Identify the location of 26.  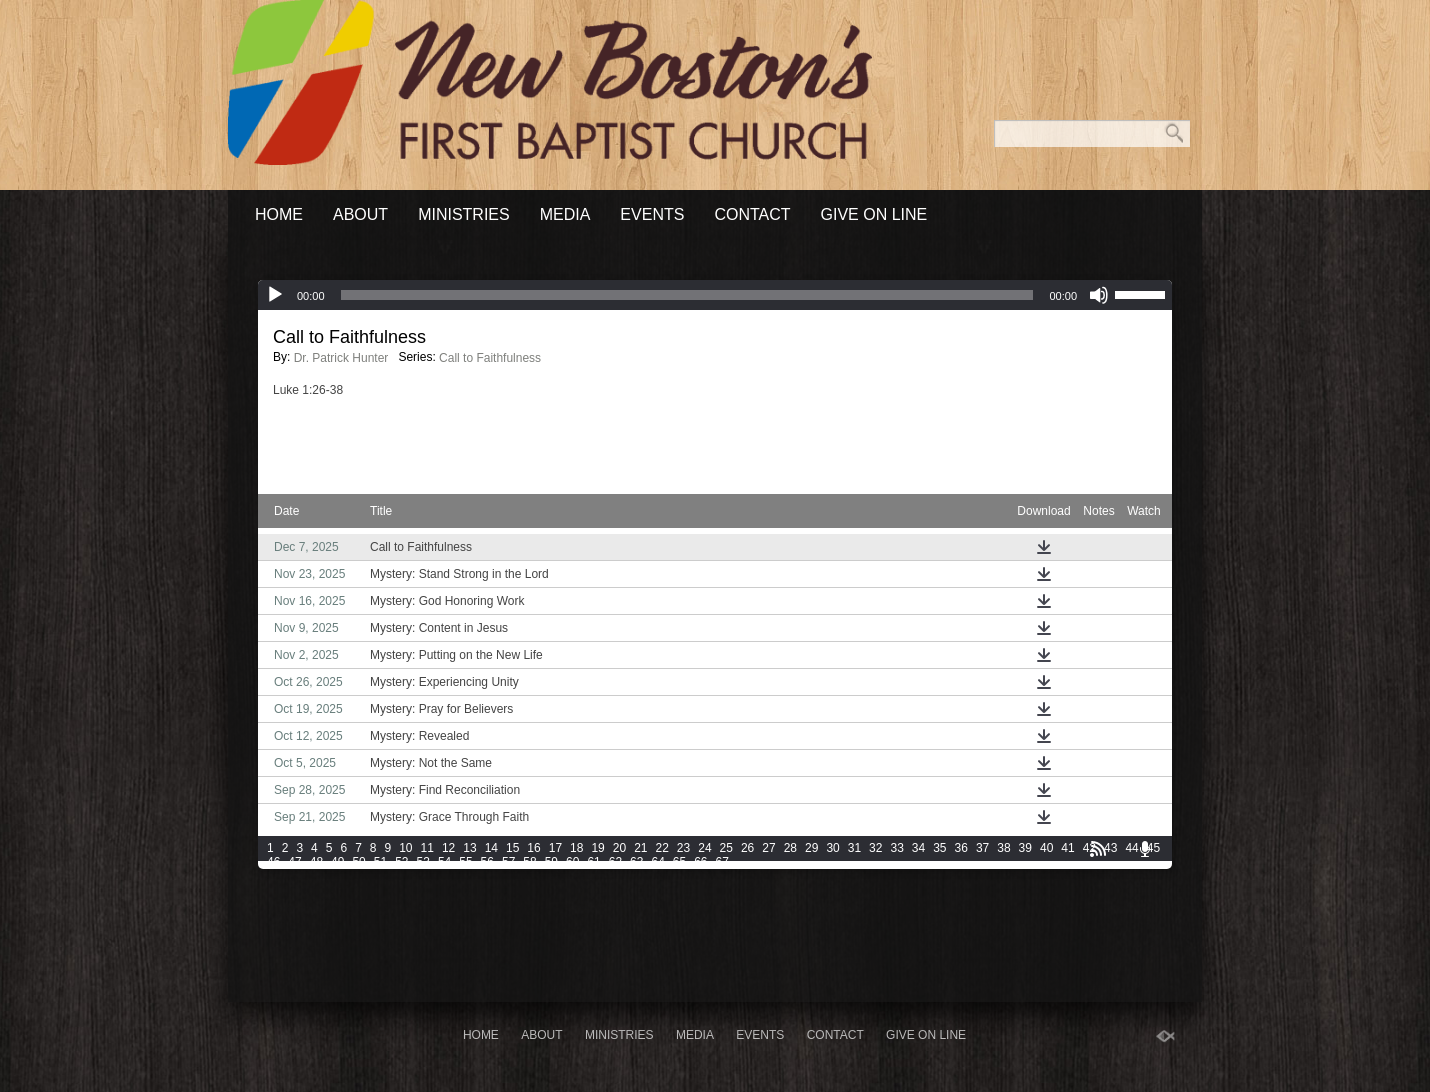
(747, 848).